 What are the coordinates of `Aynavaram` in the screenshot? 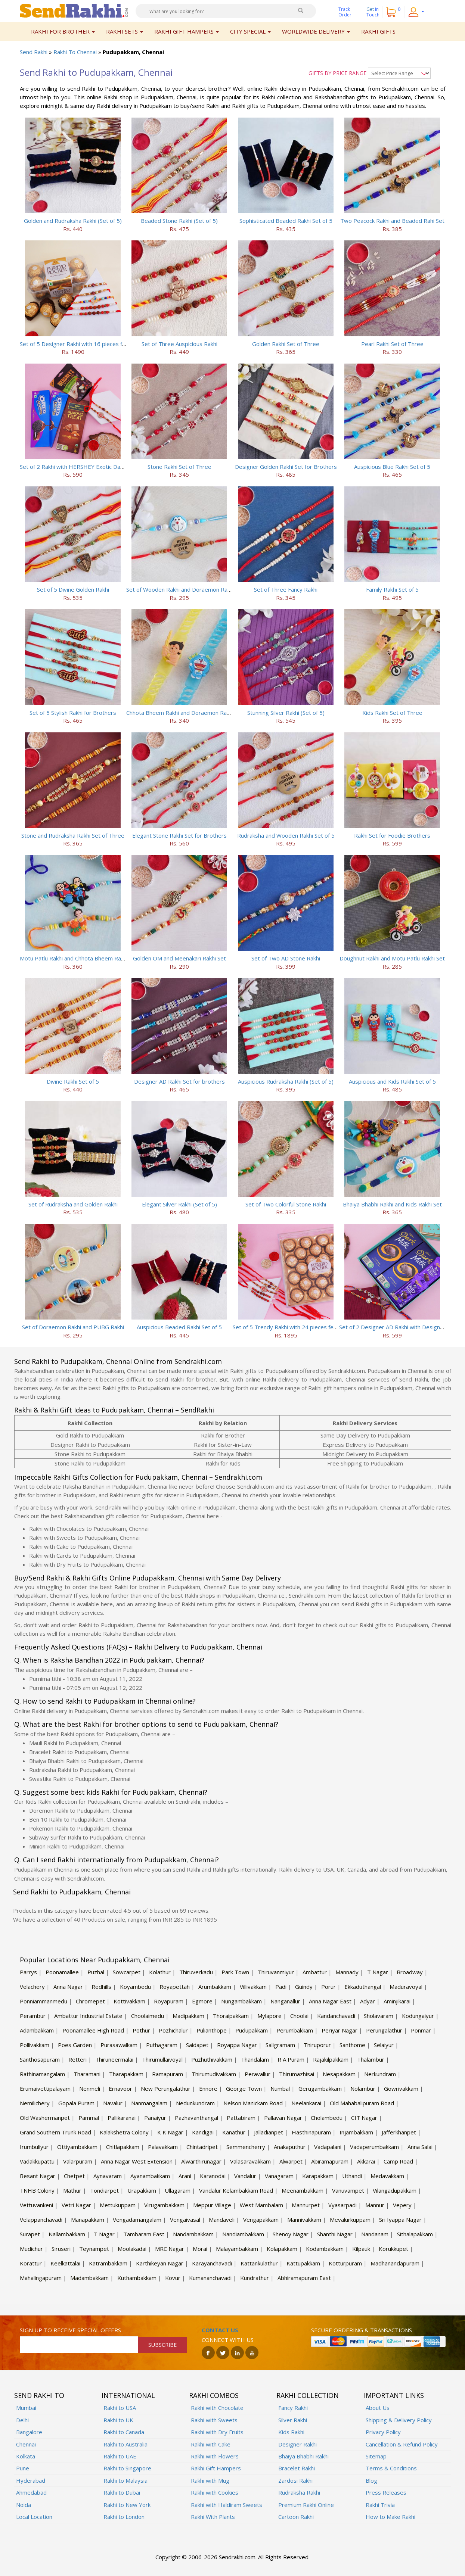 It's located at (107, 2176).